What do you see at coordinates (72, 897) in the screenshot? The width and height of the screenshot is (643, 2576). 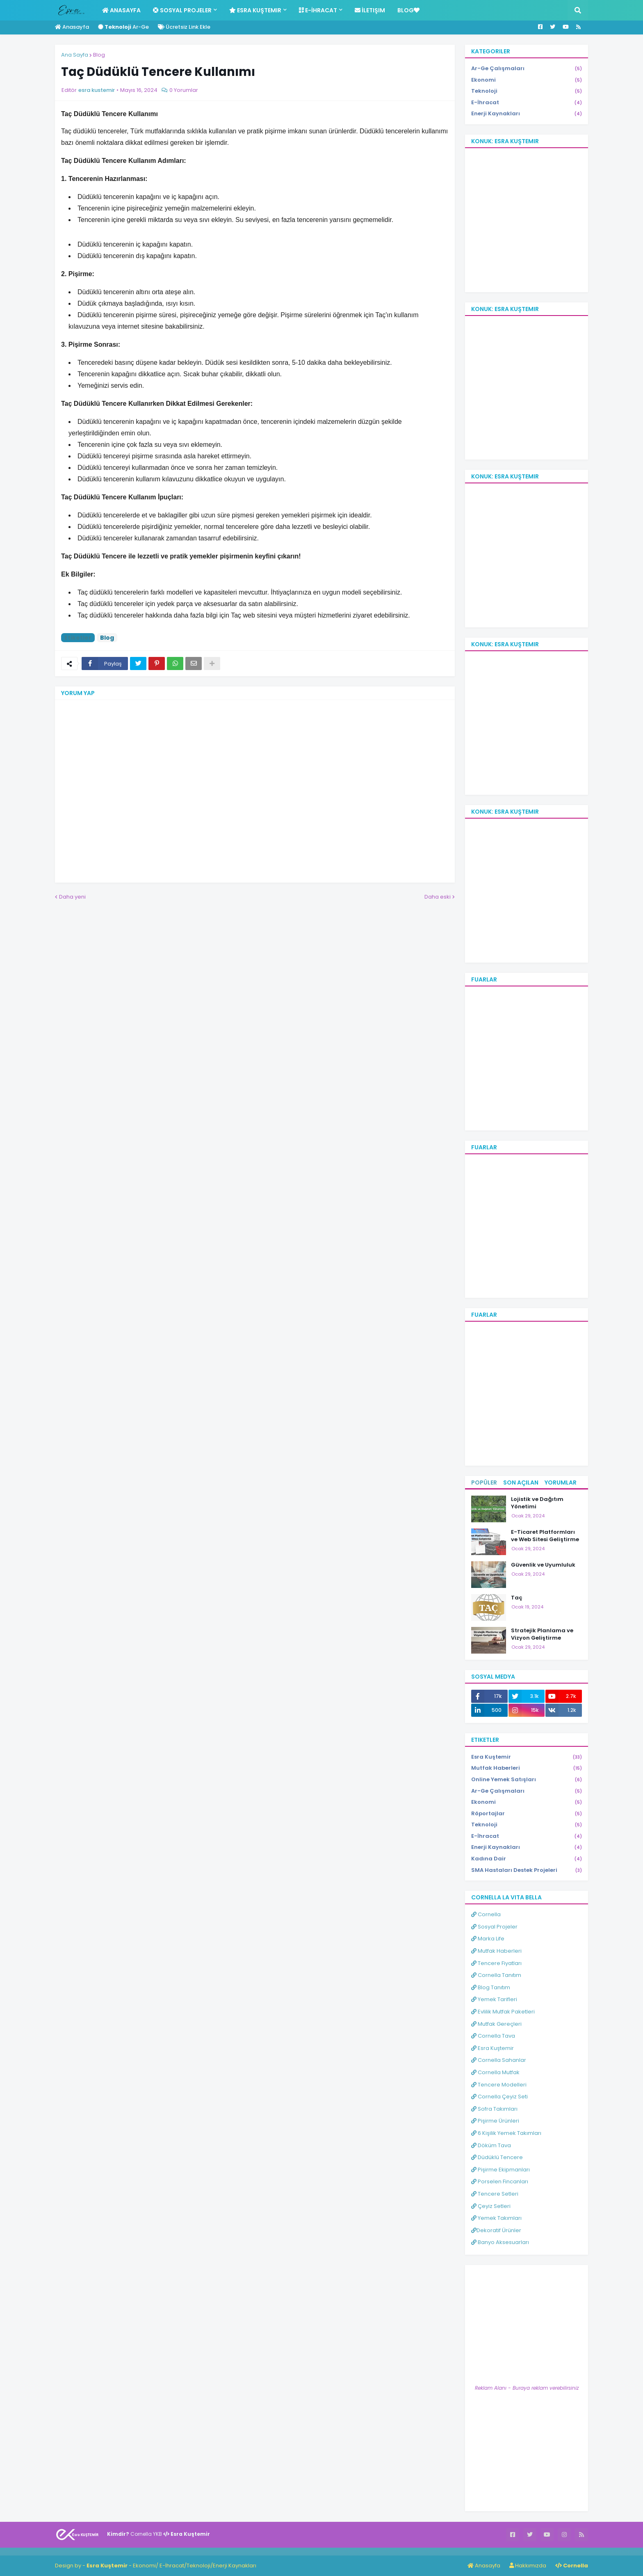 I see `Daha yeni` at bounding box center [72, 897].